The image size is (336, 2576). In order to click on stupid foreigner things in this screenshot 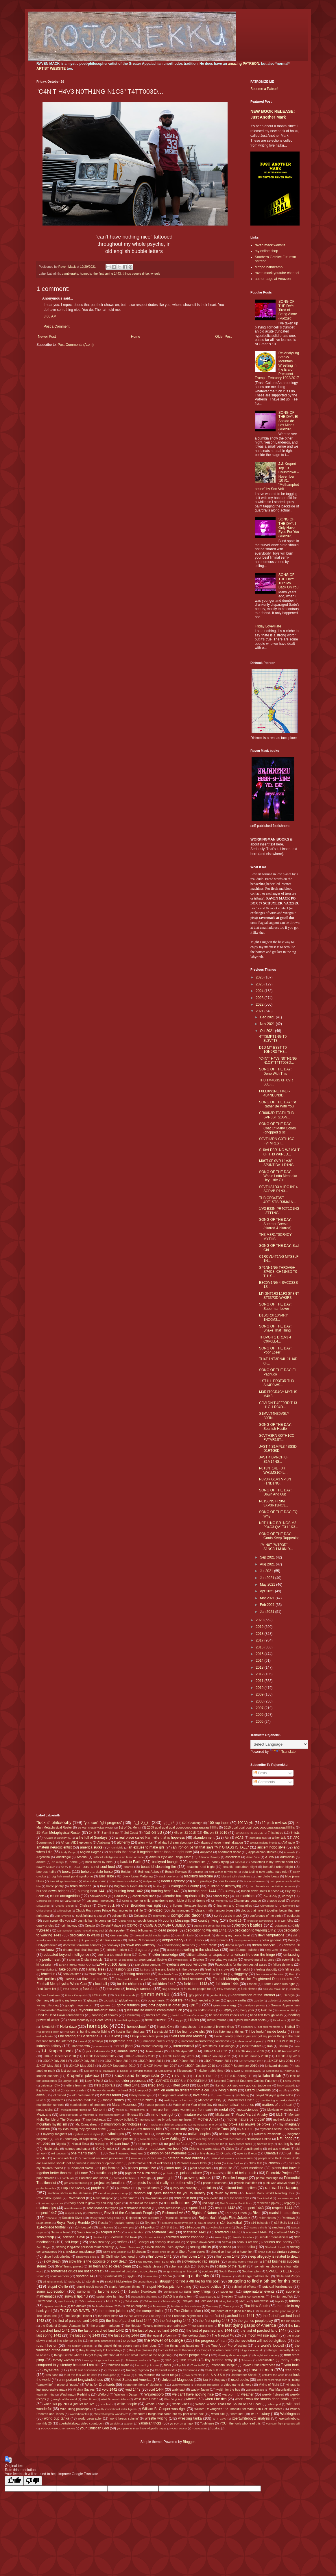, I will do `click(125, 2286)`.